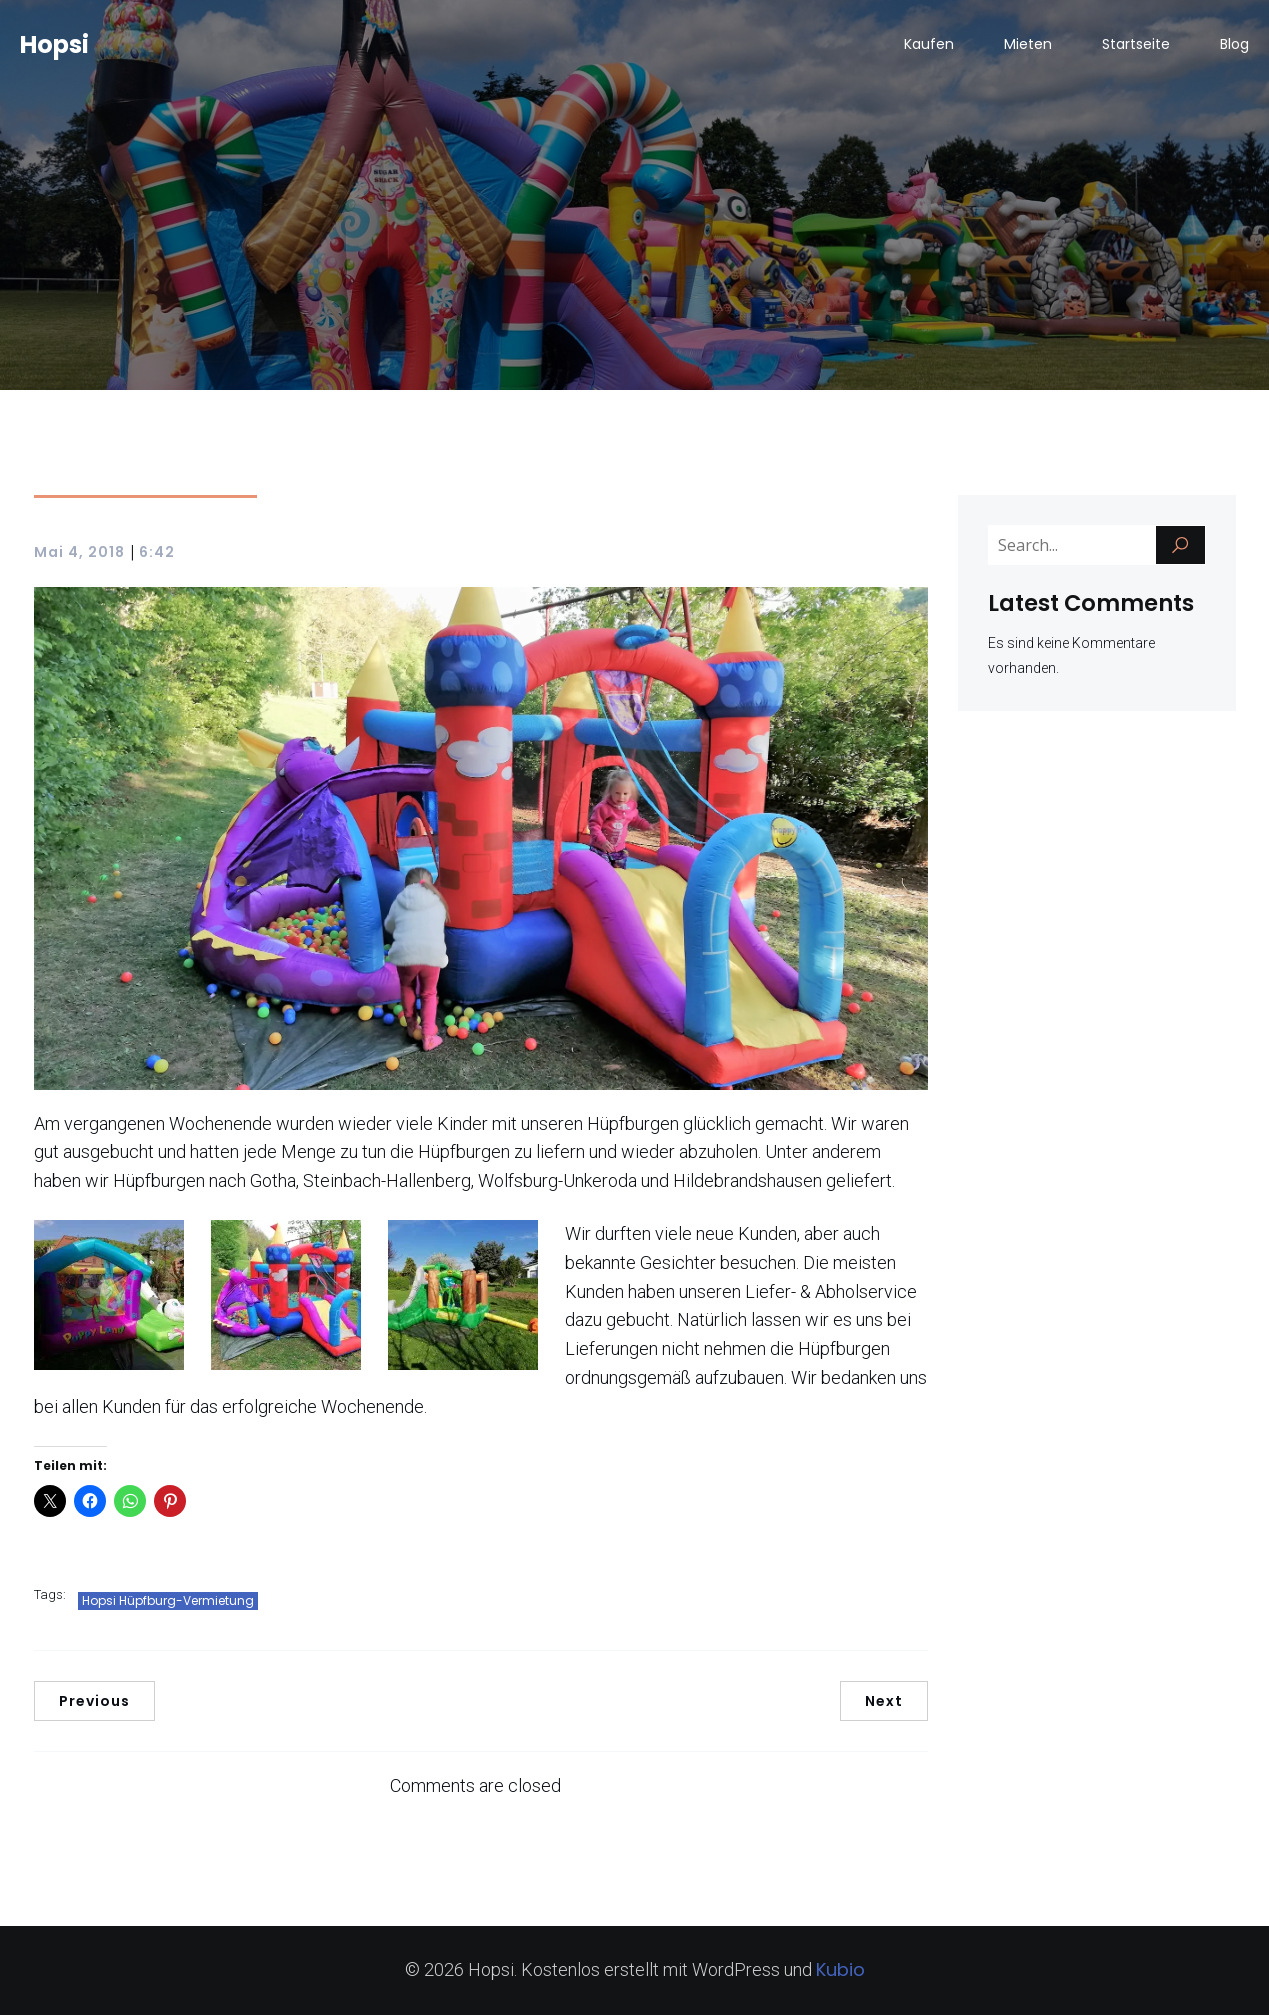 The width and height of the screenshot is (1269, 2015). Describe the element at coordinates (840, 1969) in the screenshot. I see `Kubio` at that location.